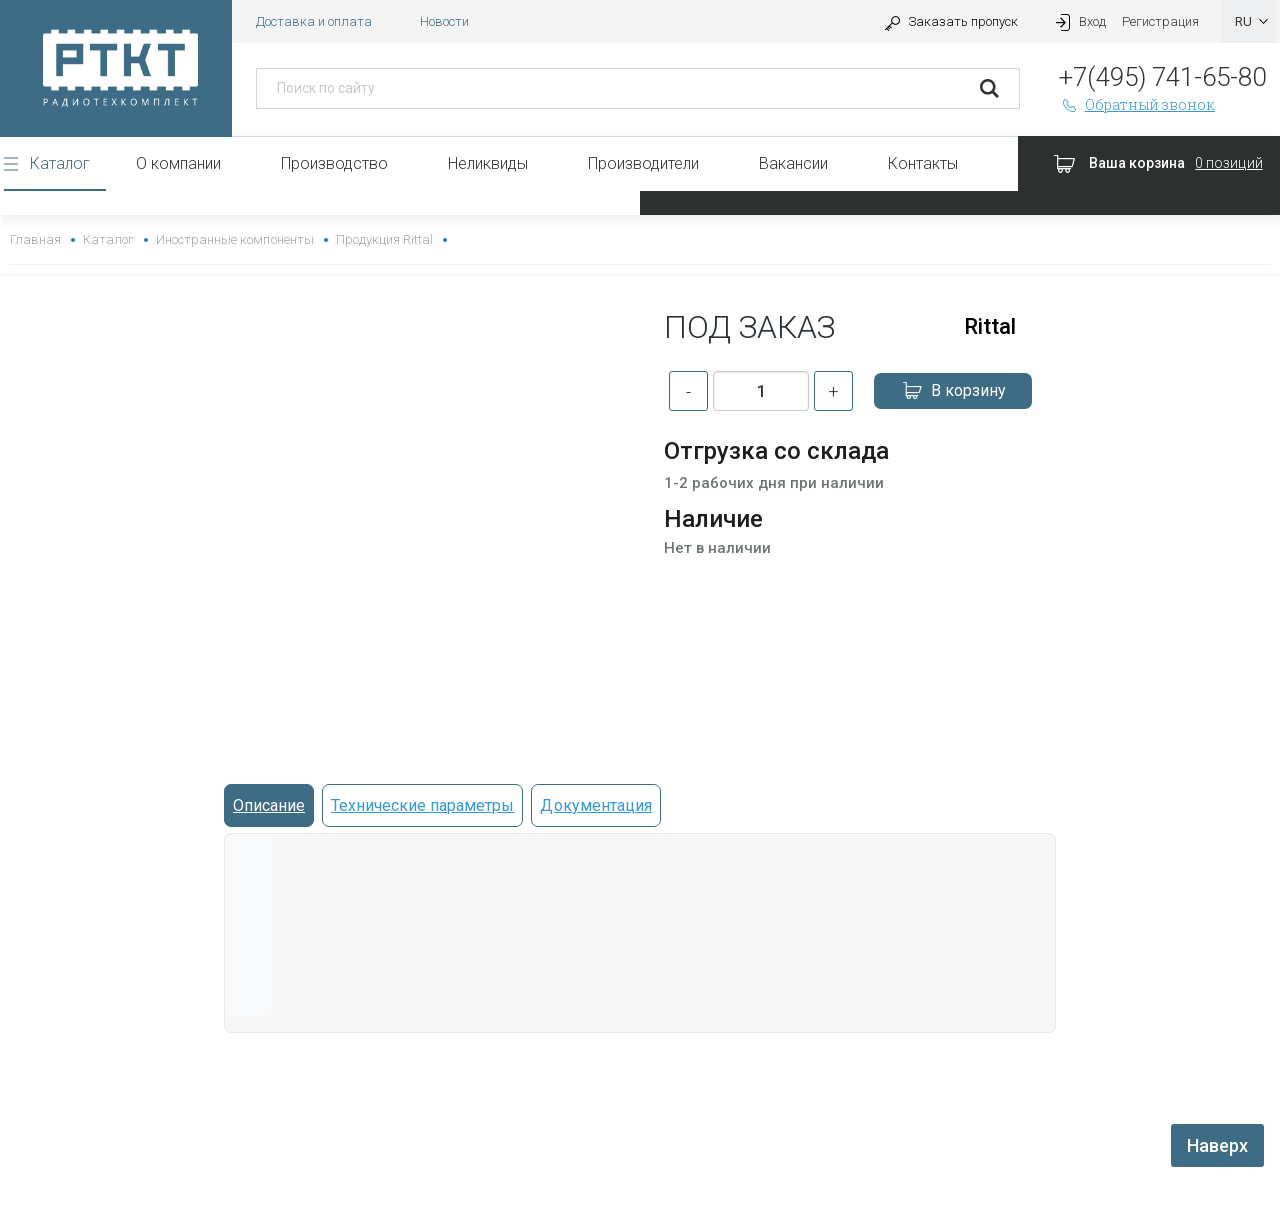  What do you see at coordinates (334, 163) in the screenshot?
I see `Производство` at bounding box center [334, 163].